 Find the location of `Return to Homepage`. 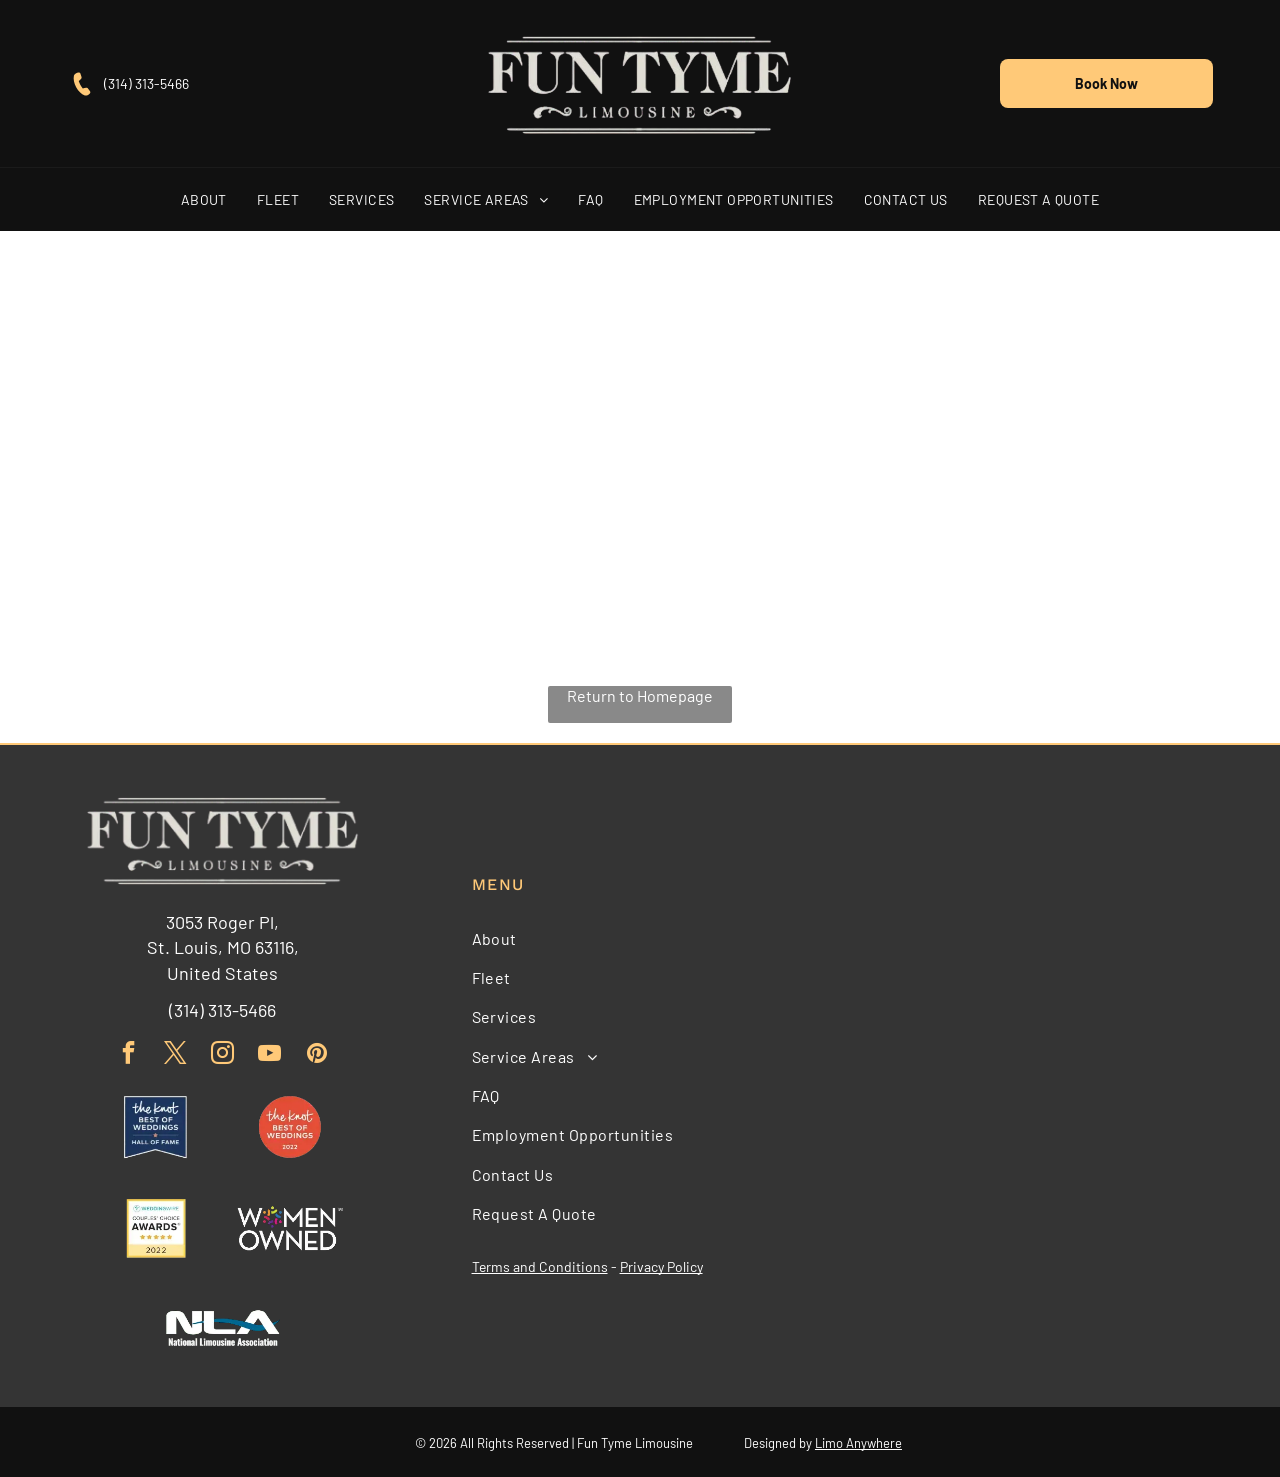

Return to Homepage is located at coordinates (640, 694).